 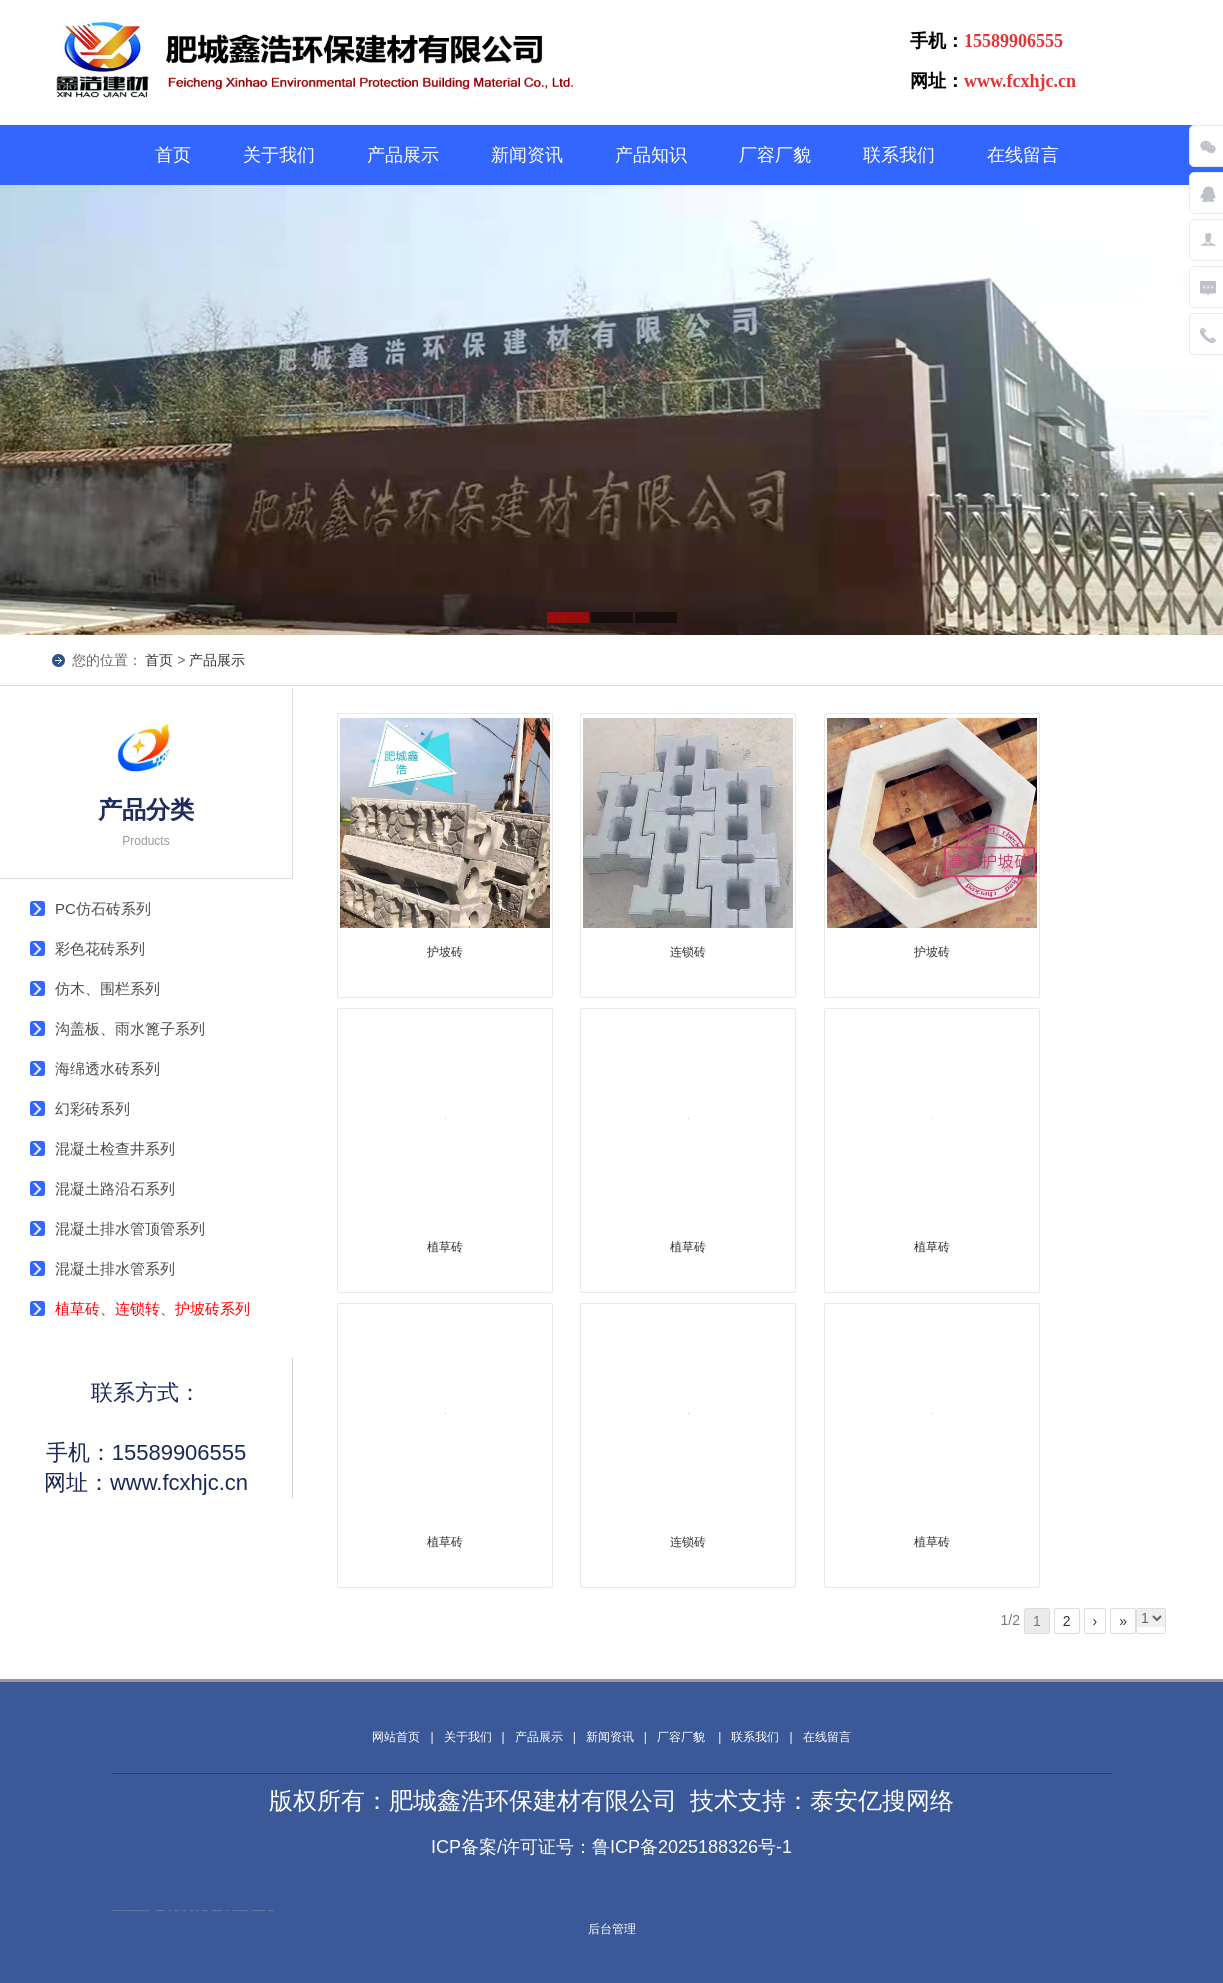 What do you see at coordinates (176, 1910) in the screenshot?
I see `防静电地板` at bounding box center [176, 1910].